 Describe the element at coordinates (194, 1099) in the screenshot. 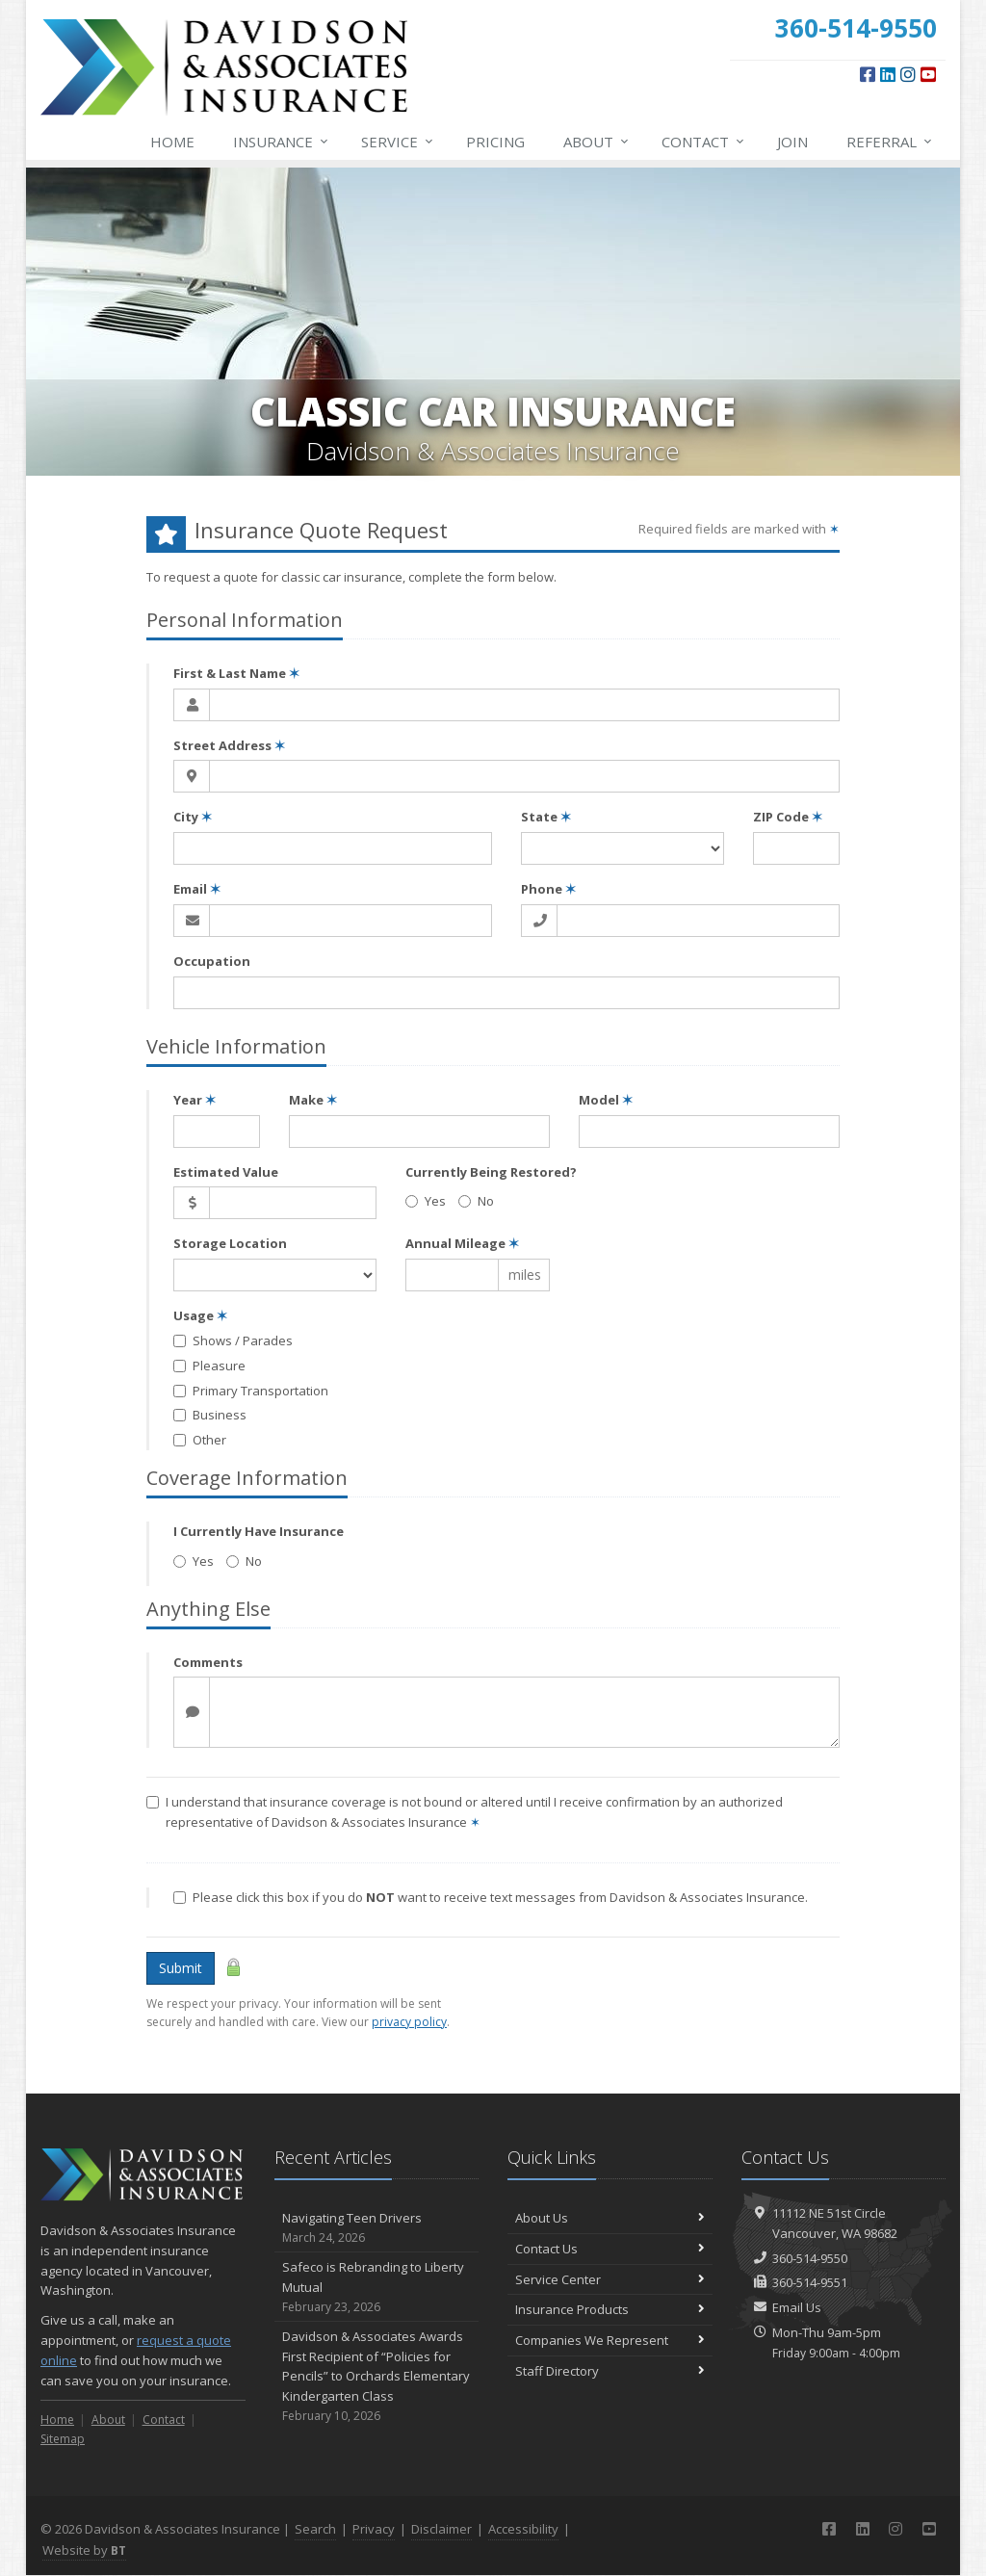

I see `Year` at that location.